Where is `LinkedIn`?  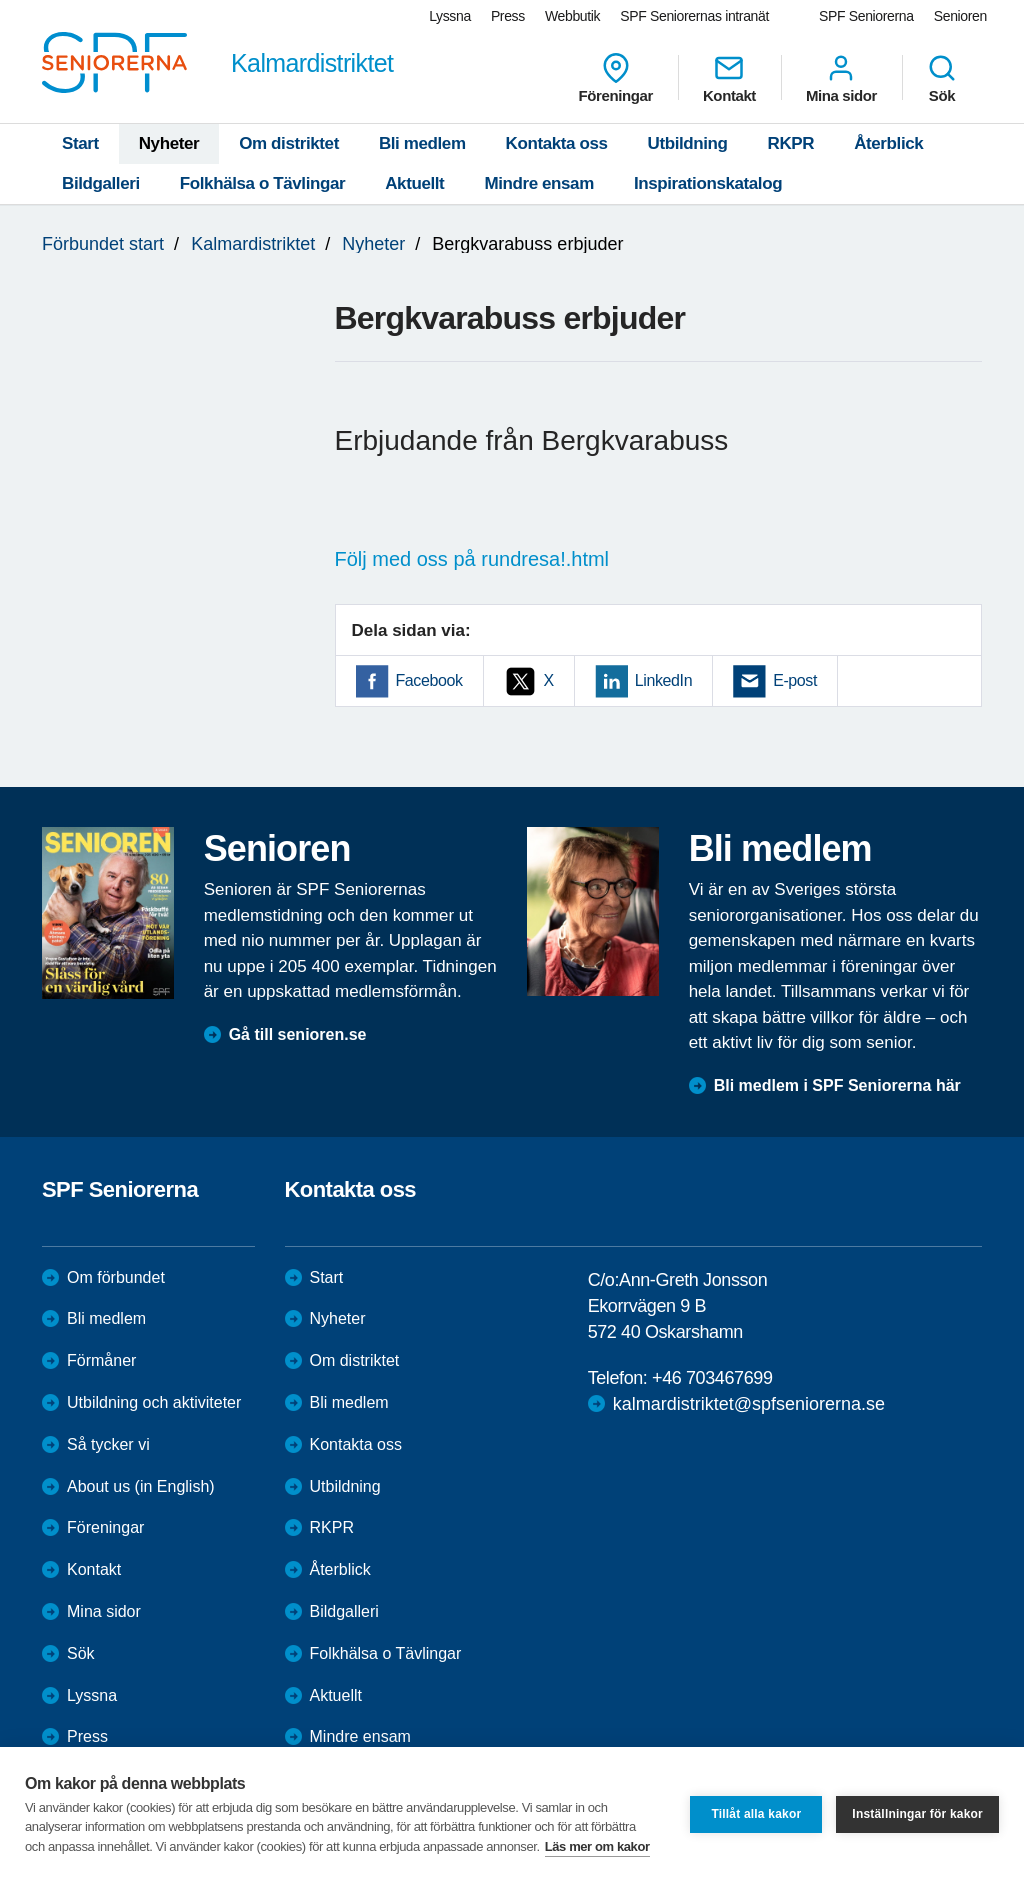
LinkedIn is located at coordinates (663, 680).